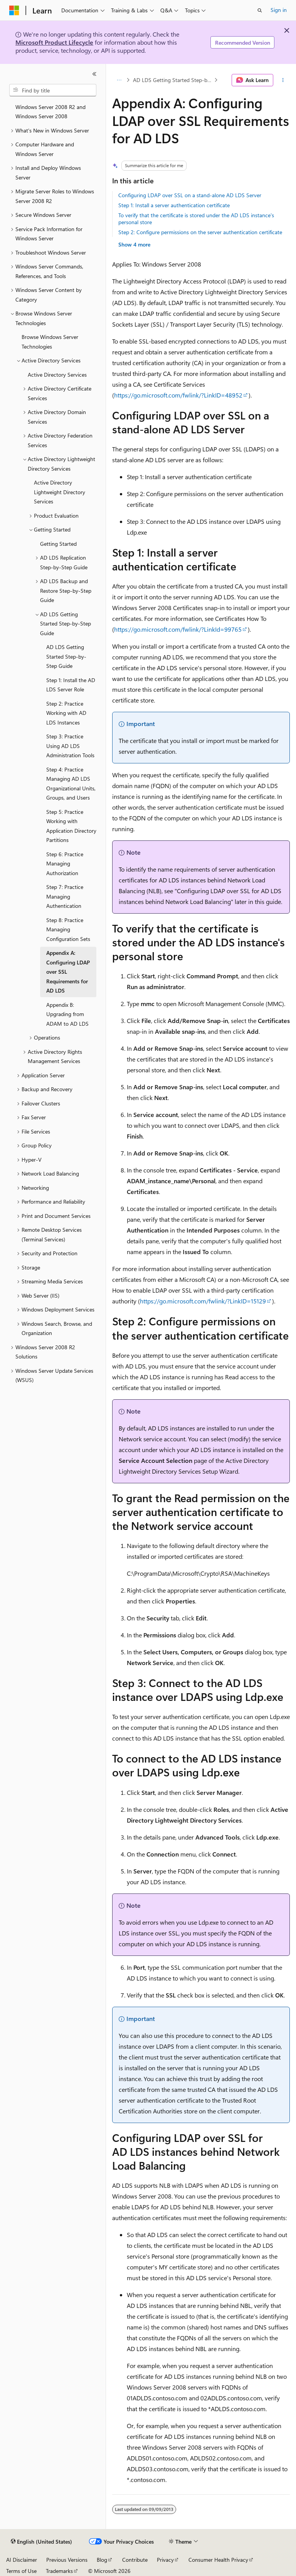 The height and width of the screenshot is (2576, 296). I want to click on Active Directory Services [treeitem], so click(57, 374).